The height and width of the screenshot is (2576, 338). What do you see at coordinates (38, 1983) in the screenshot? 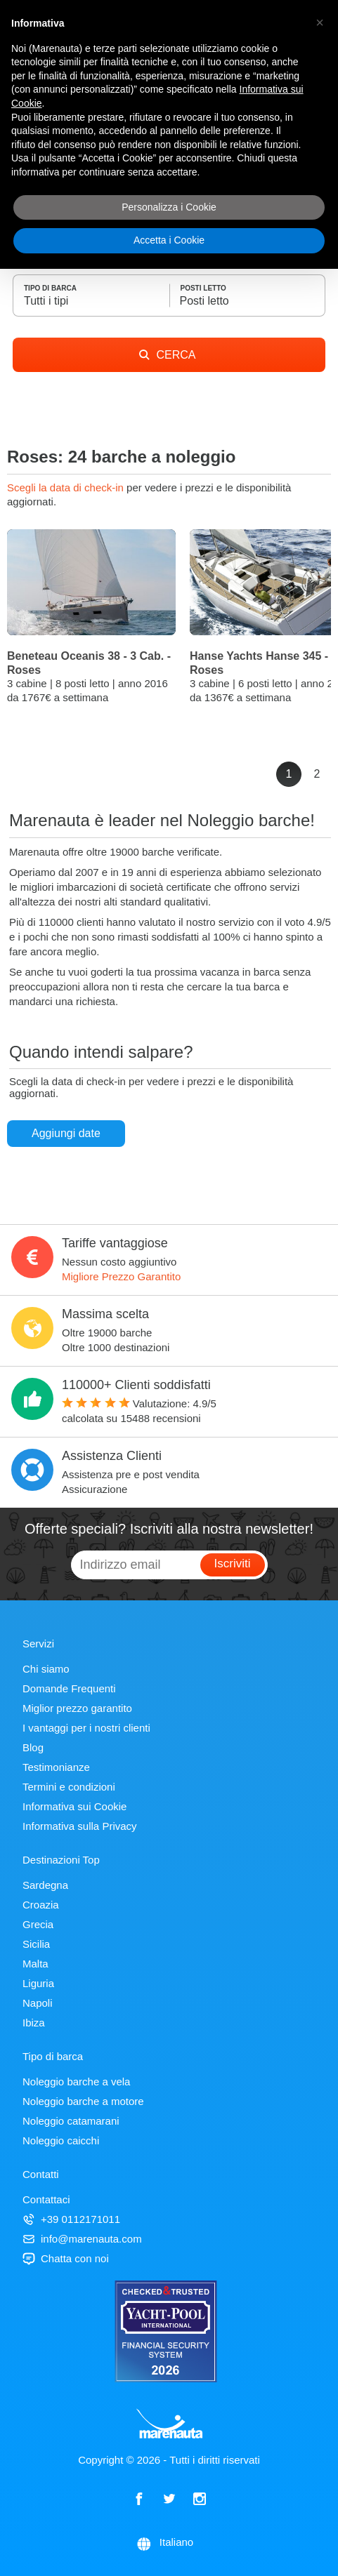
I see `Liguria` at bounding box center [38, 1983].